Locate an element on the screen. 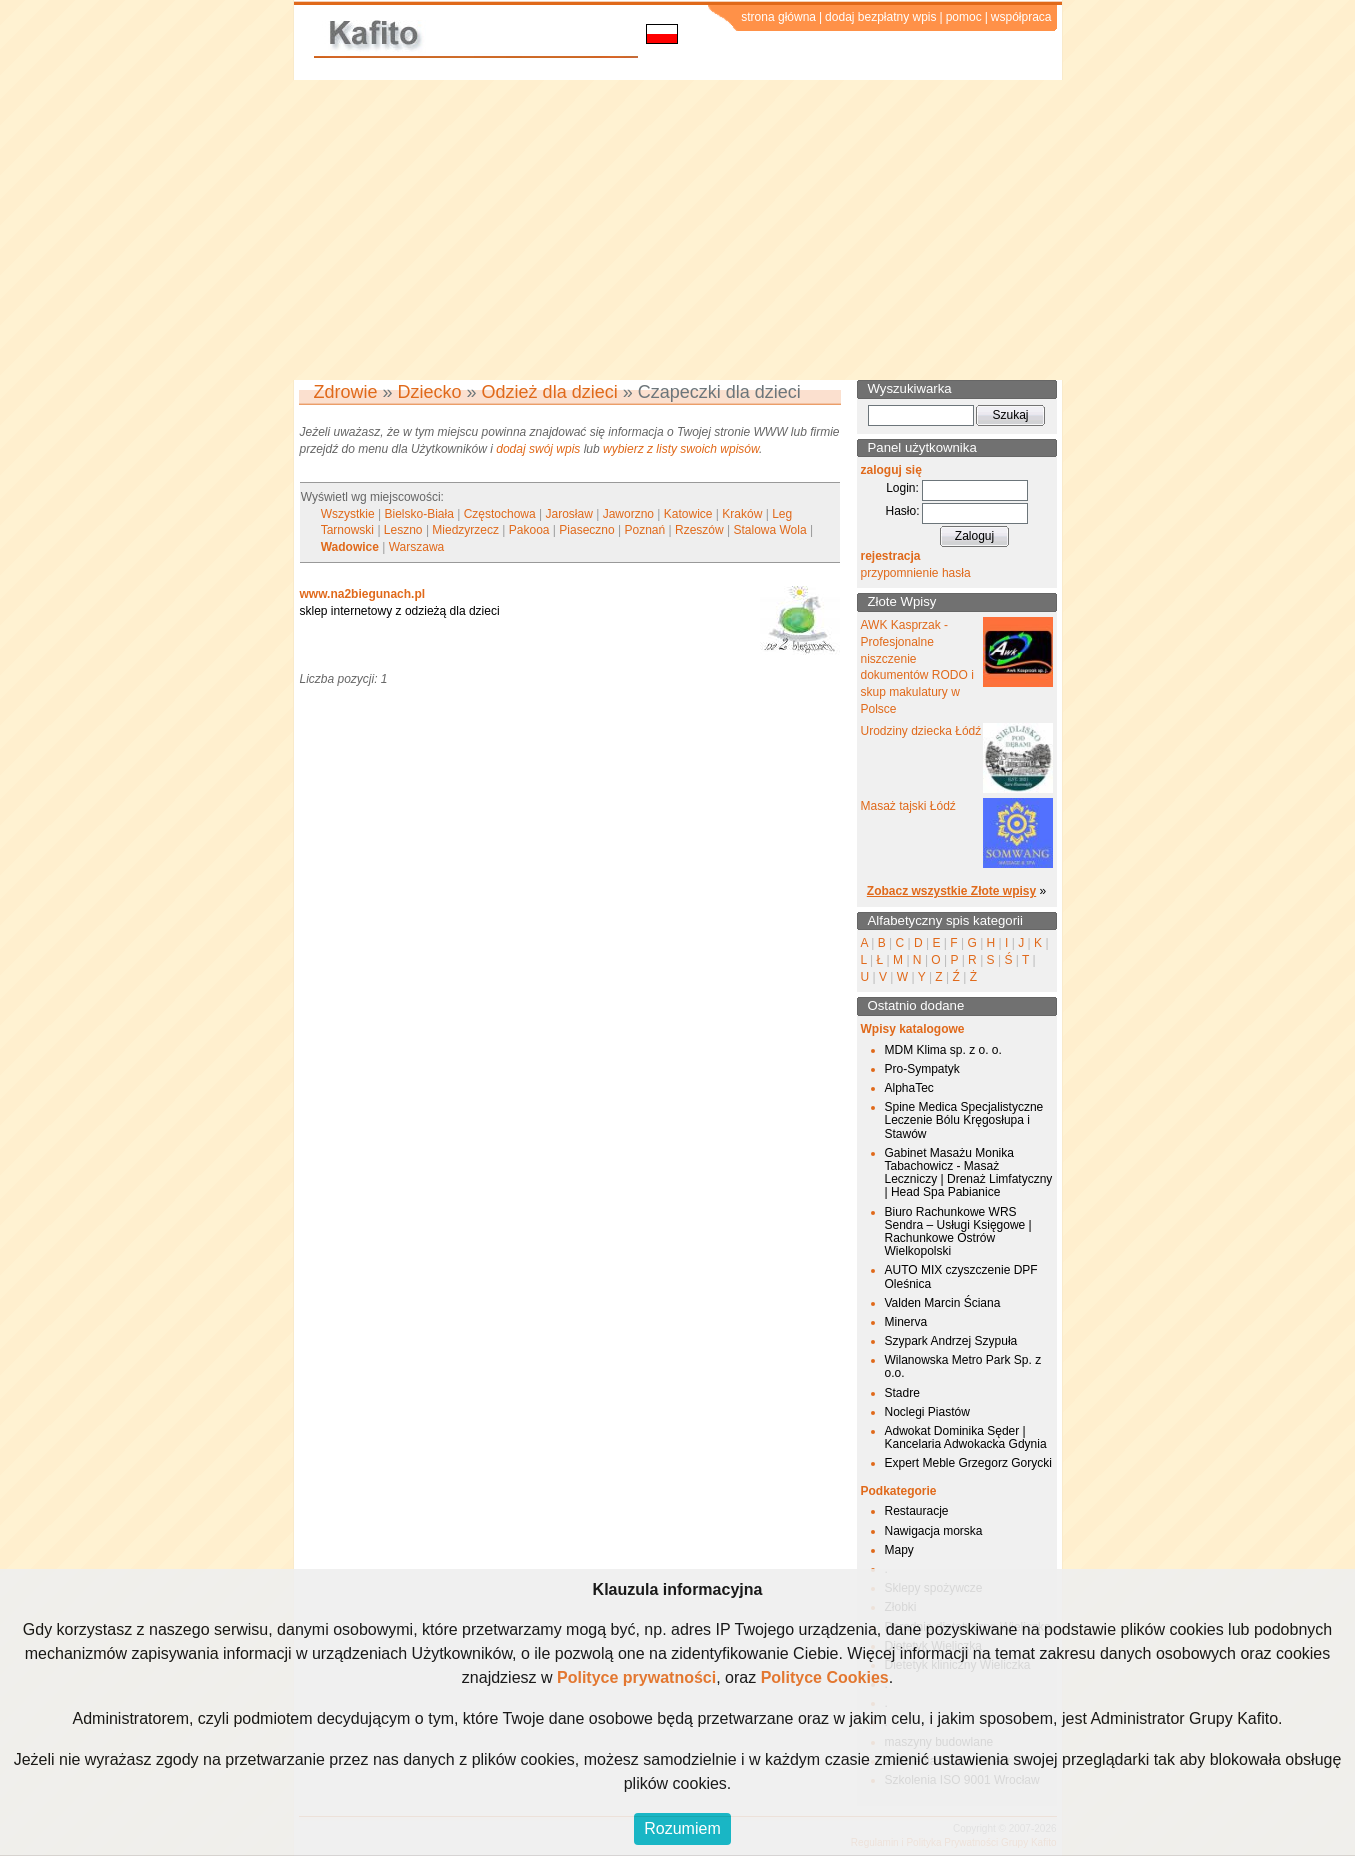  [Advertisement] is located at coordinates (678, 230).